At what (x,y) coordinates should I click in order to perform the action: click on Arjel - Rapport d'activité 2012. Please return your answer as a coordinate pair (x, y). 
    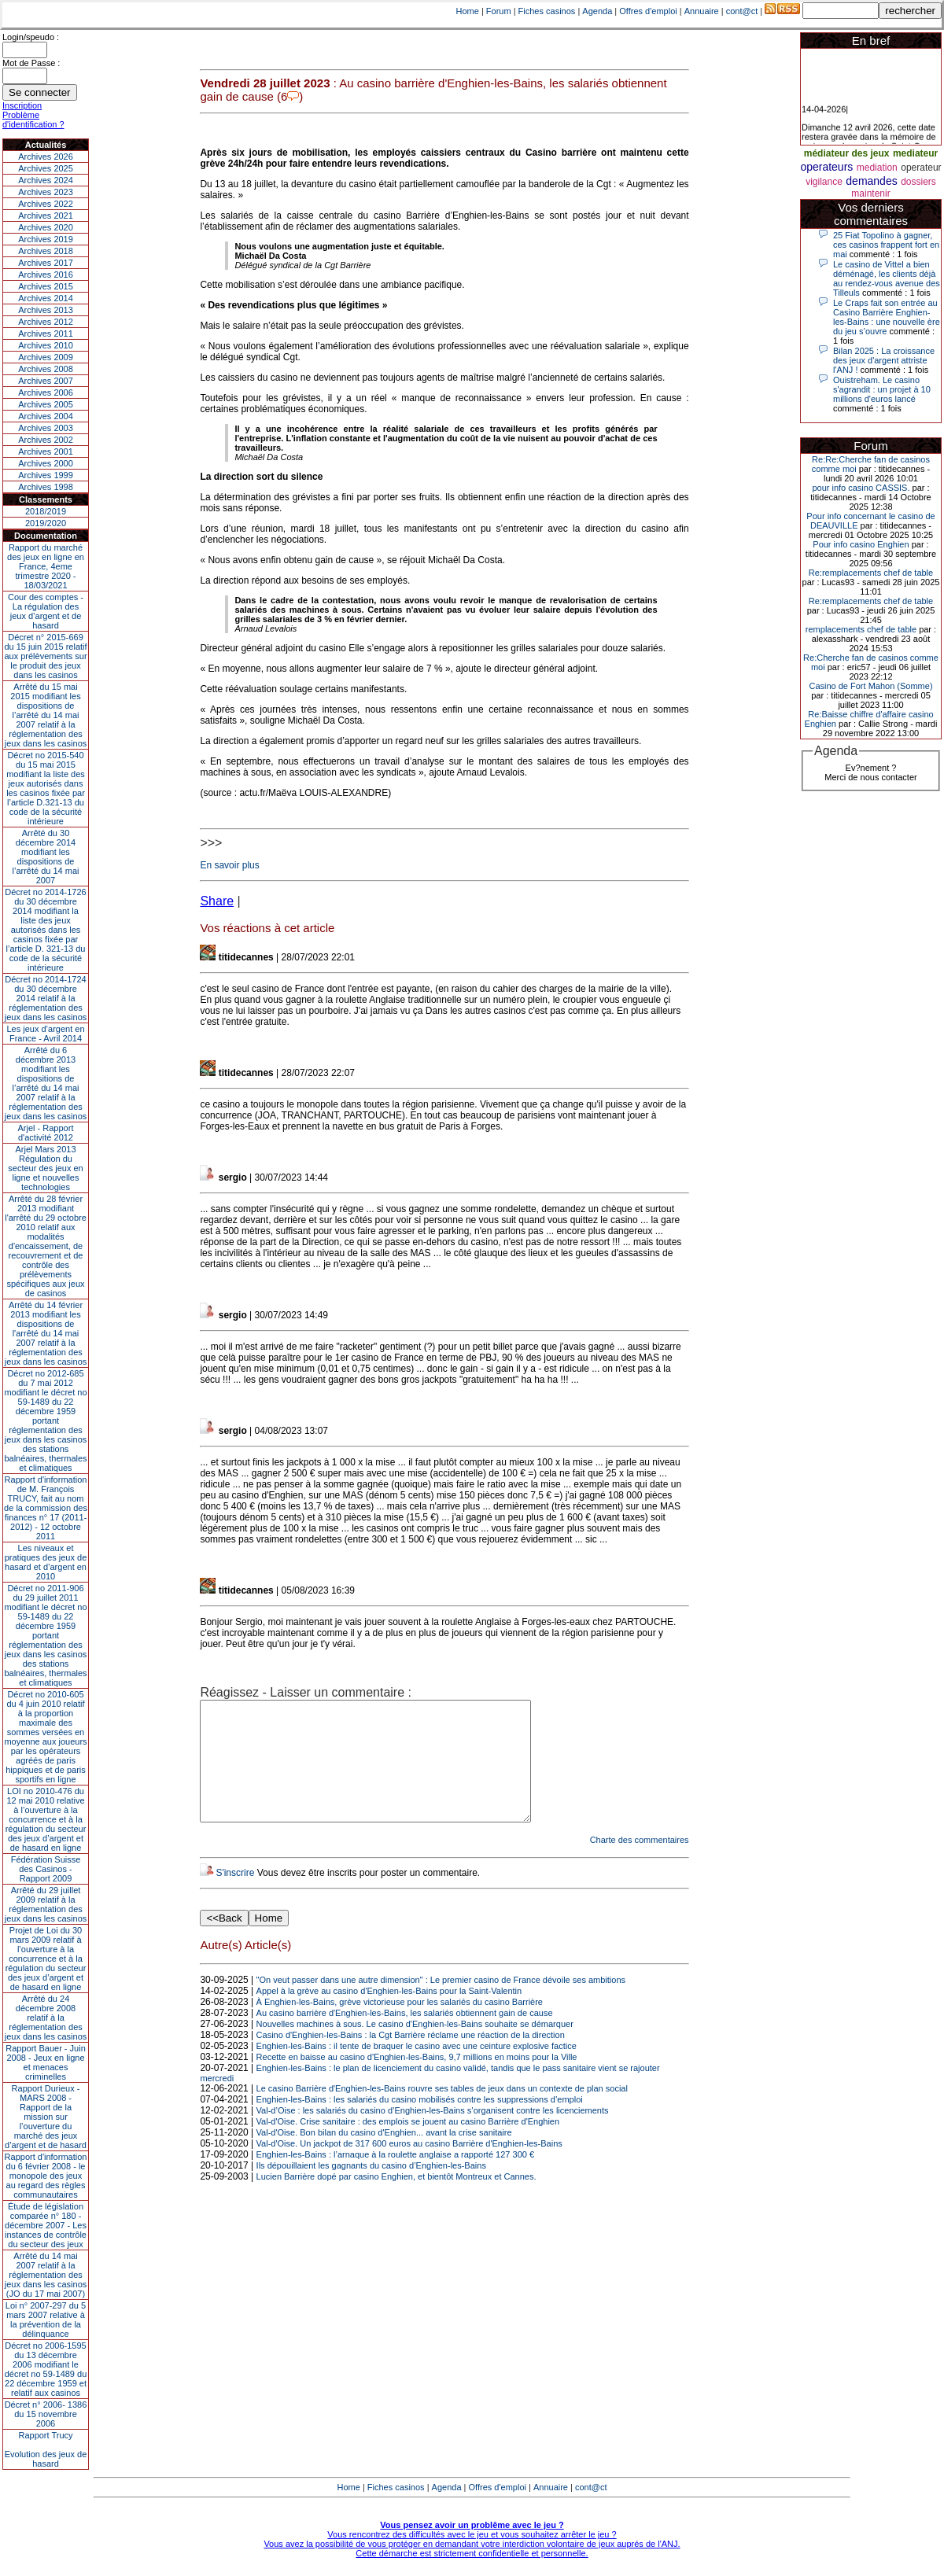
    Looking at the image, I should click on (46, 1132).